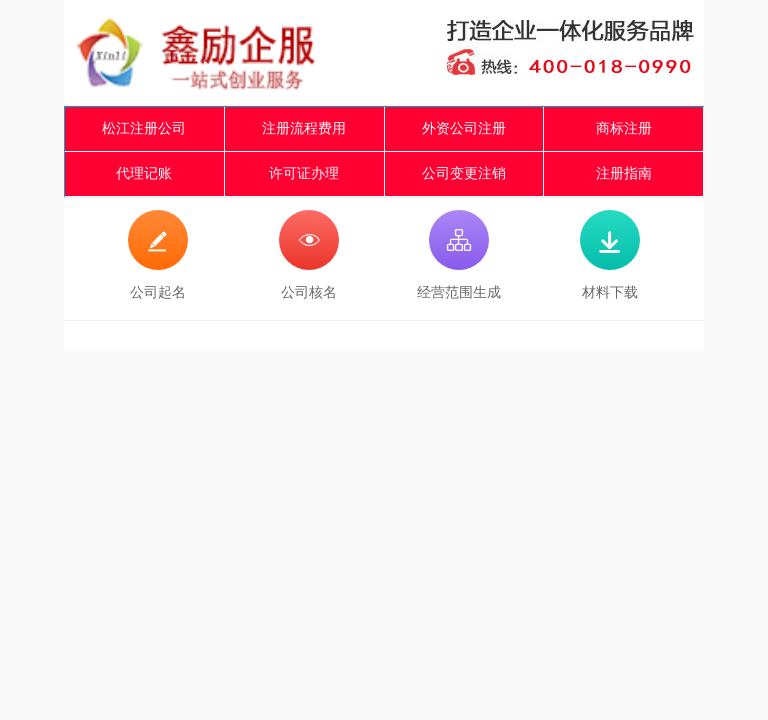 This screenshot has height=720, width=768. I want to click on 注册指南, so click(624, 173).